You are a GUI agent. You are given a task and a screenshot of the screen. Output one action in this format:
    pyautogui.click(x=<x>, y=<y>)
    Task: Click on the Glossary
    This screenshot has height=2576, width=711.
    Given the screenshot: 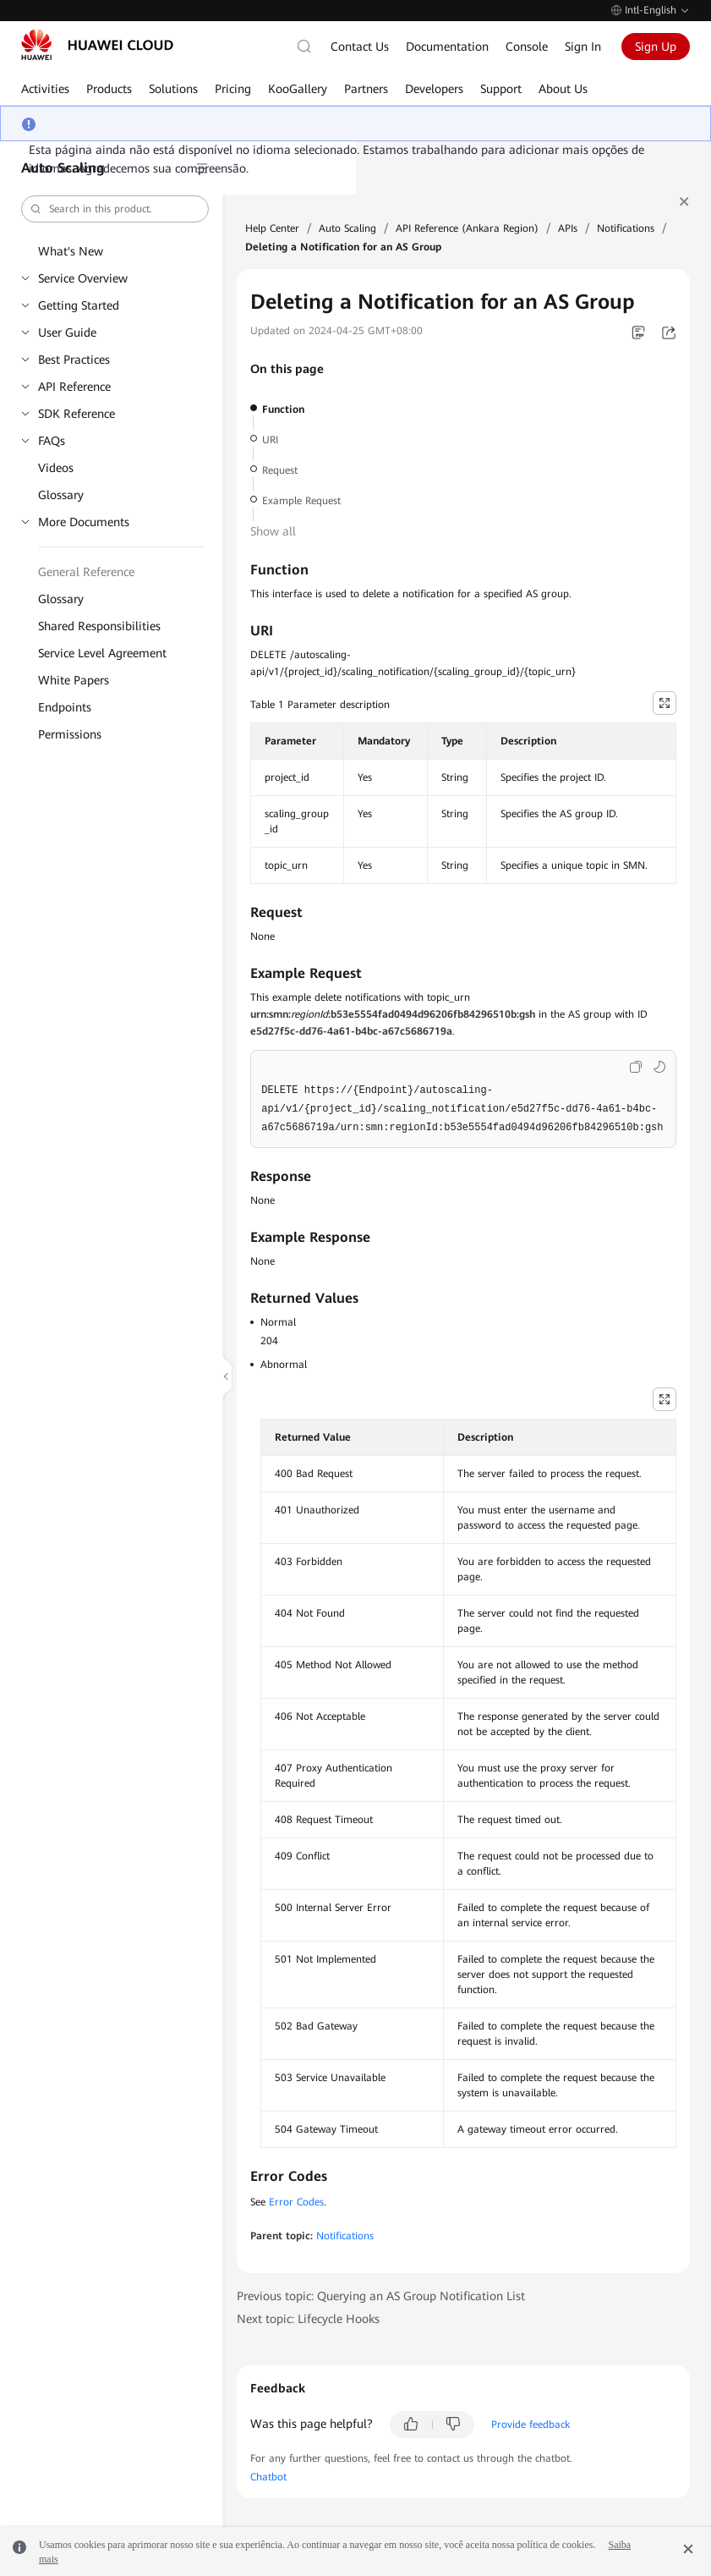 What is the action you would take?
    pyautogui.click(x=61, y=495)
    